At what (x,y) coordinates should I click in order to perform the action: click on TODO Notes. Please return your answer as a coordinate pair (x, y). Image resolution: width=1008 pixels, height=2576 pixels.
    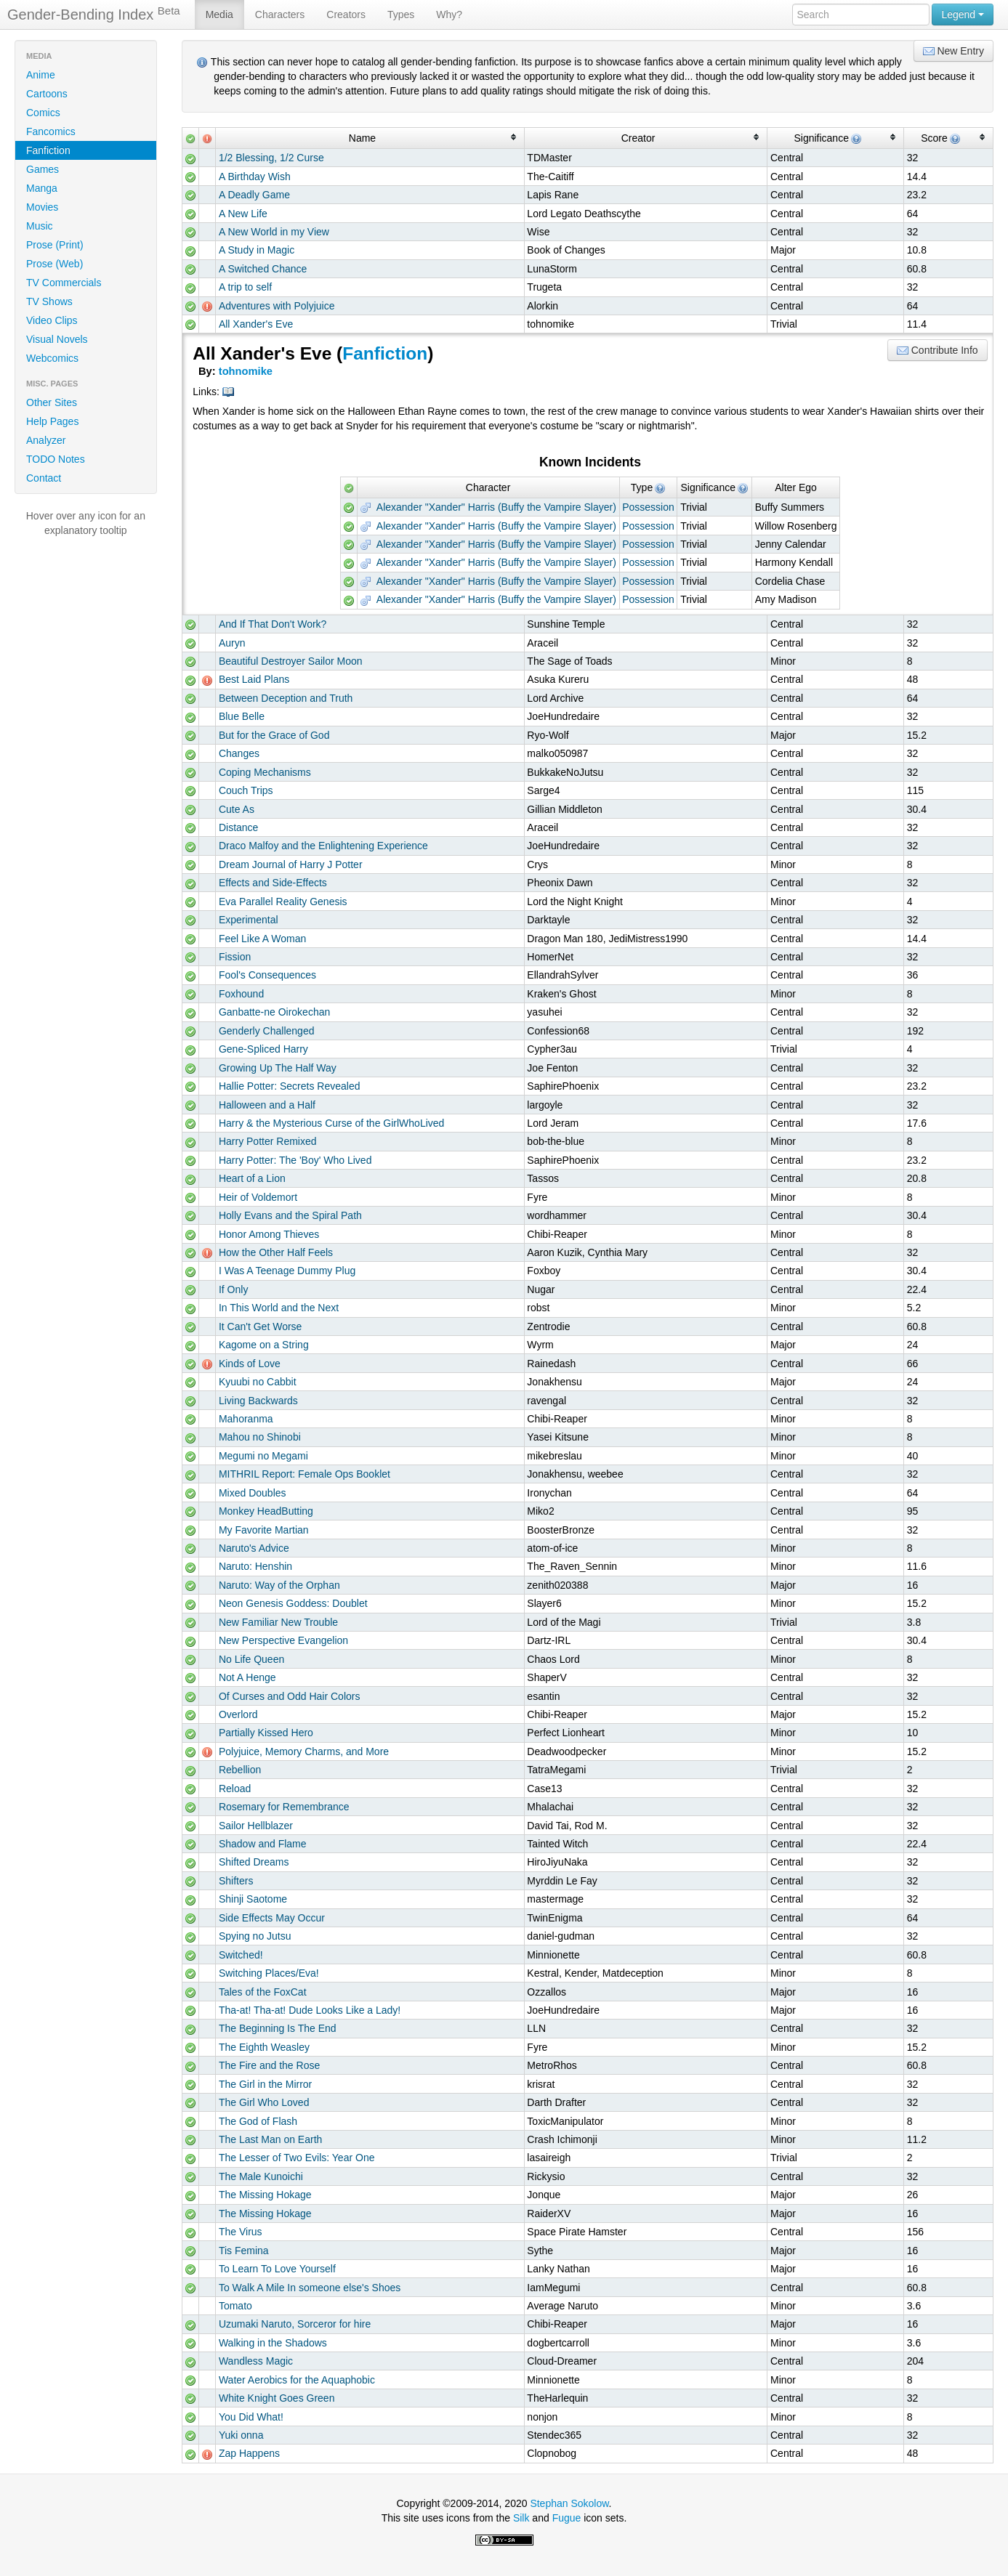
    Looking at the image, I should click on (55, 459).